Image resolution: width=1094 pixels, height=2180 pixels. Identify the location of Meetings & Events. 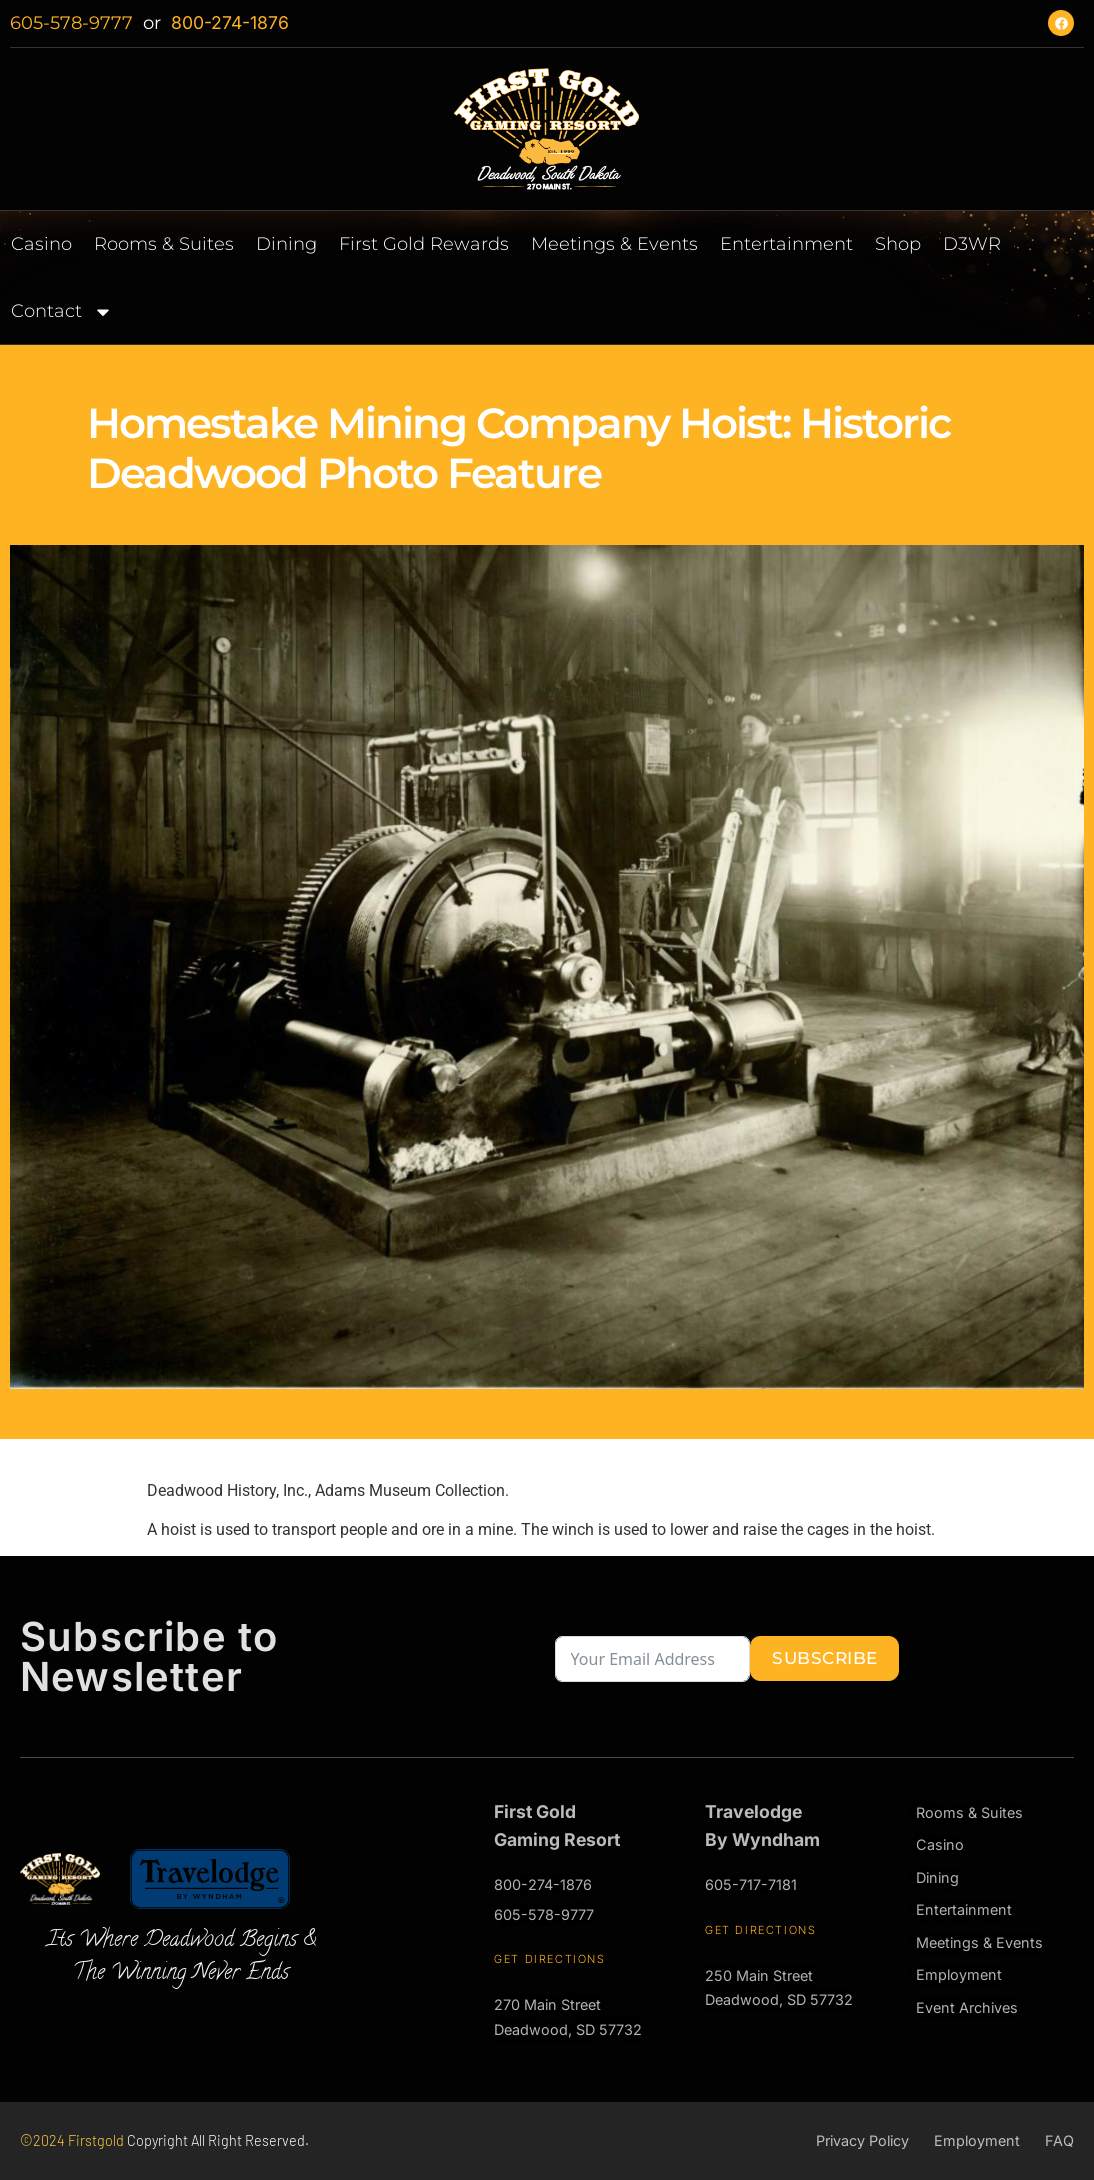
(614, 244).